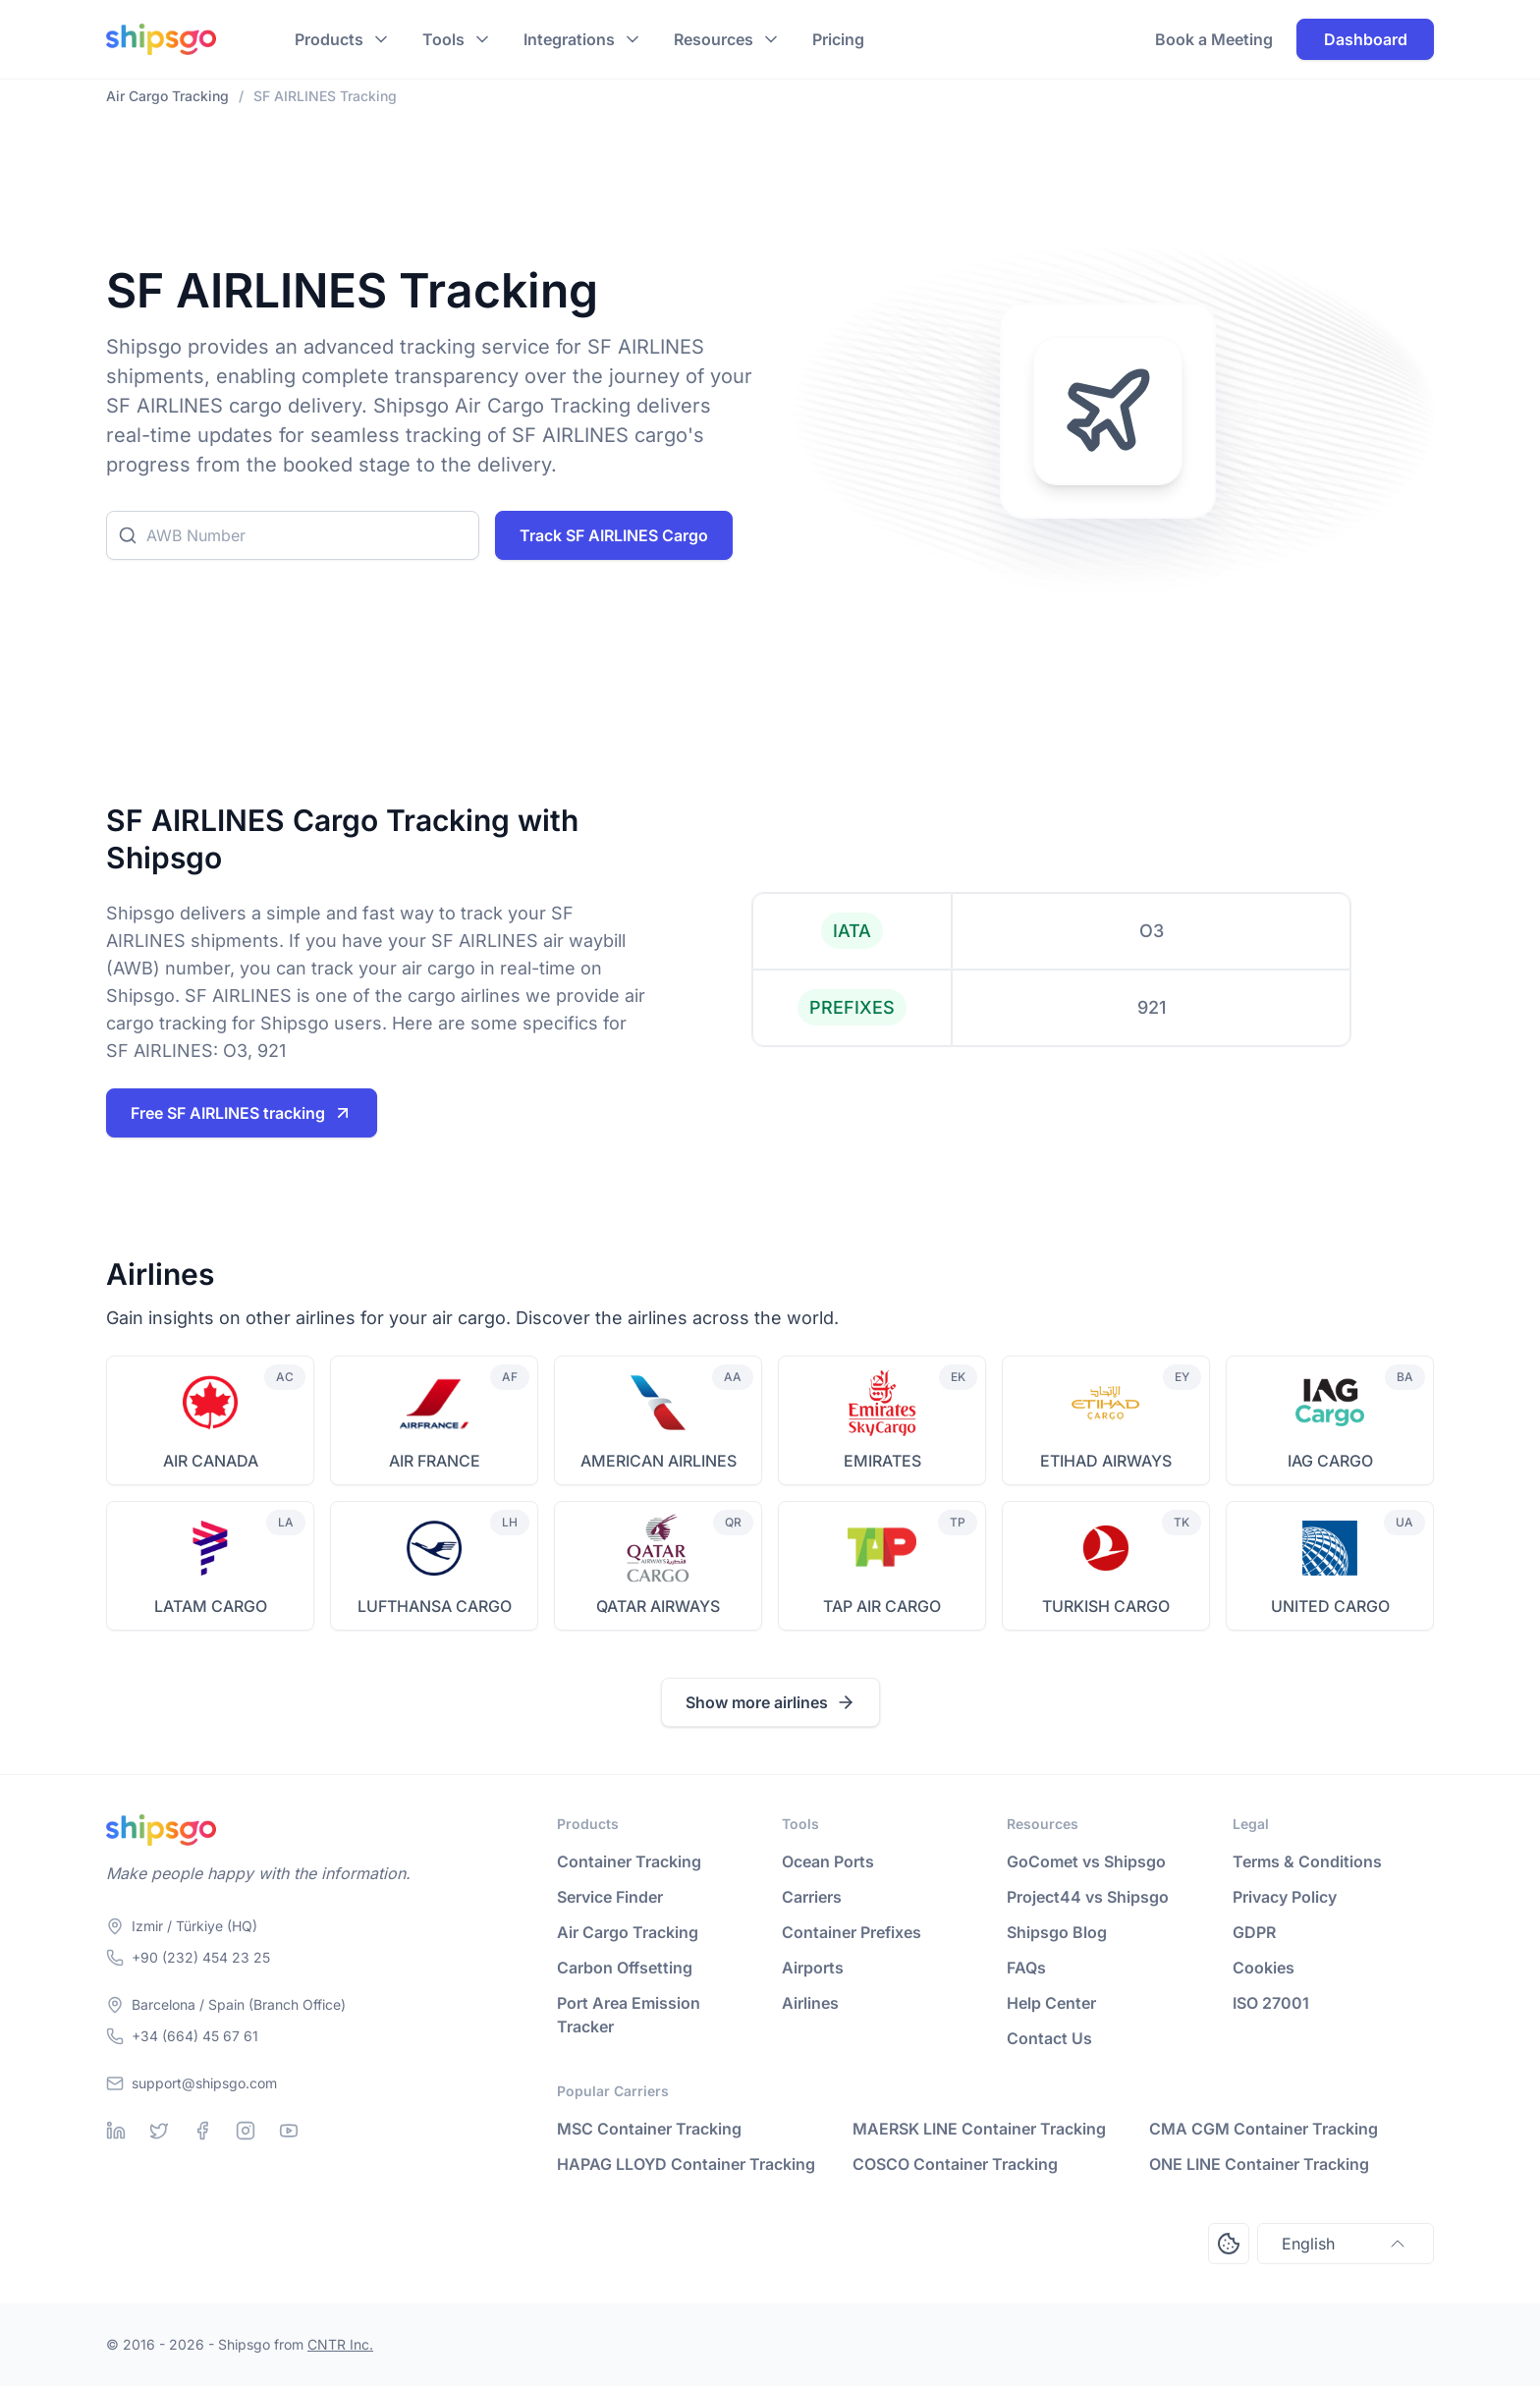 The height and width of the screenshot is (2386, 1540). What do you see at coordinates (289, 2130) in the screenshot?
I see `[Youtube]` at bounding box center [289, 2130].